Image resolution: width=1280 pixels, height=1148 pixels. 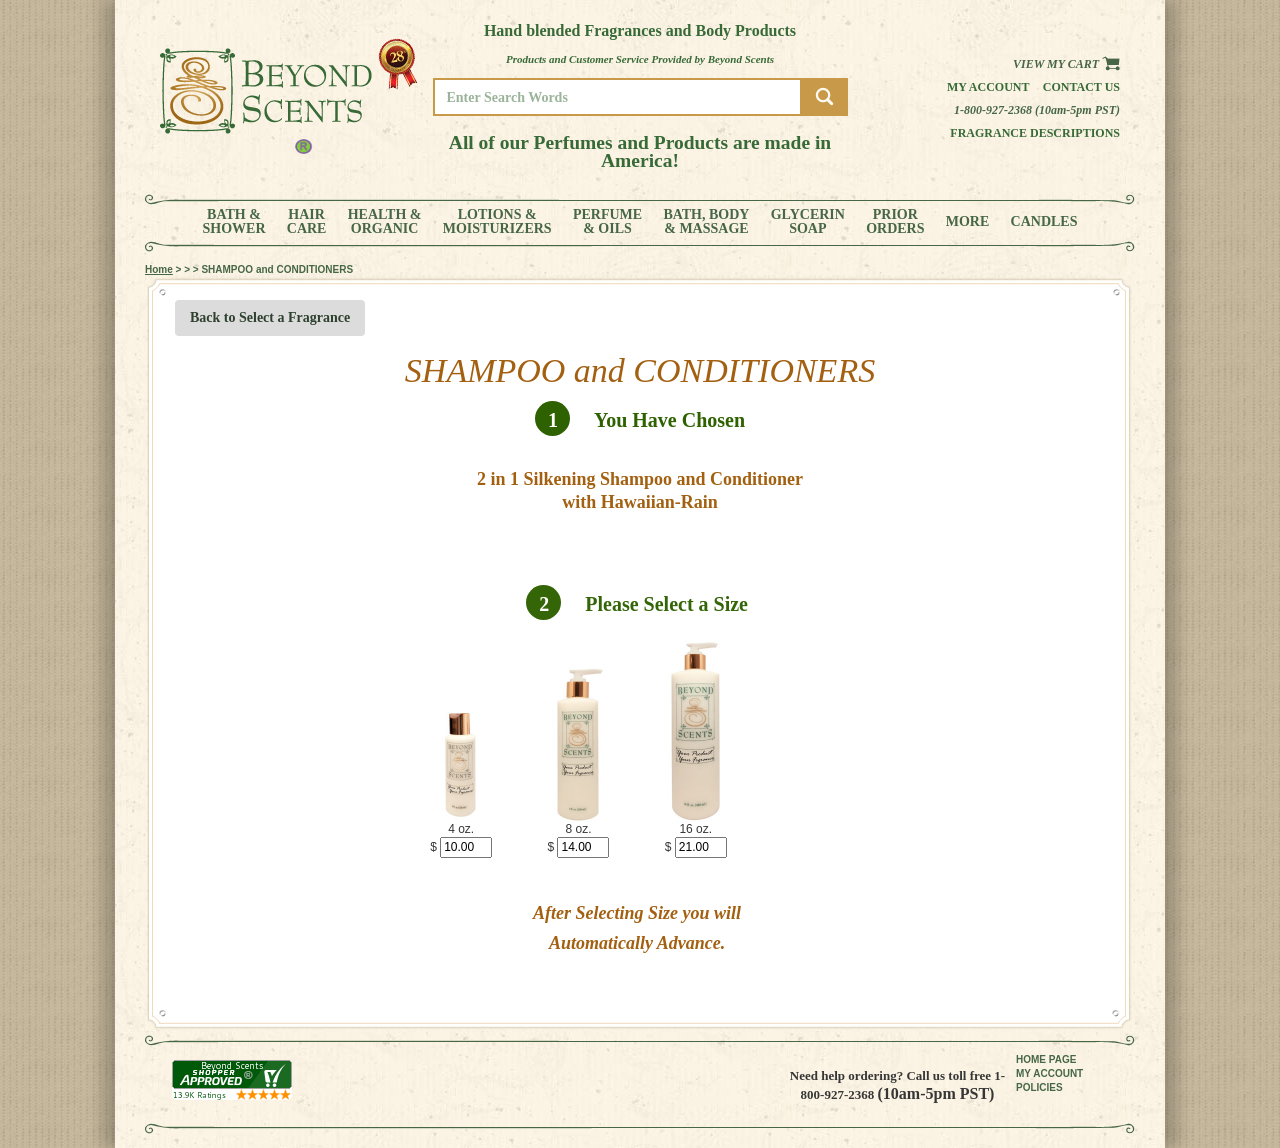 I want to click on MY ACCOUNT, so click(x=1049, y=1073).